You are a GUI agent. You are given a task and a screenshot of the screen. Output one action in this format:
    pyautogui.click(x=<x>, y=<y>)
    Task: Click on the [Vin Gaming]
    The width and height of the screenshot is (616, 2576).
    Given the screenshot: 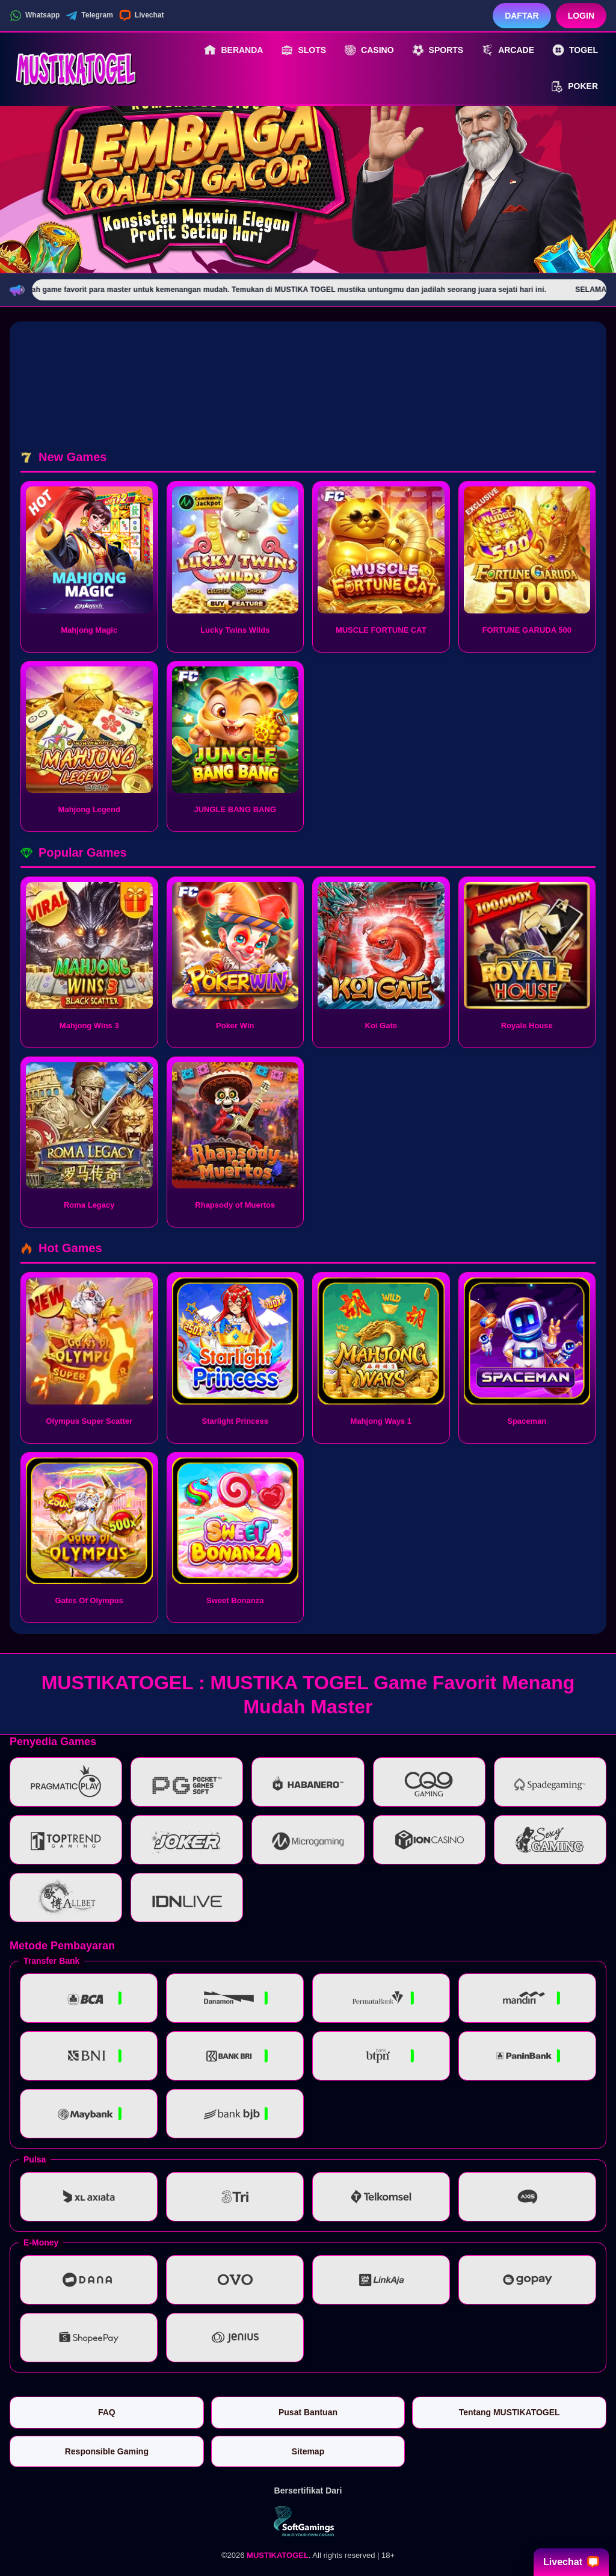 What is the action you would take?
    pyautogui.click(x=308, y=2520)
    